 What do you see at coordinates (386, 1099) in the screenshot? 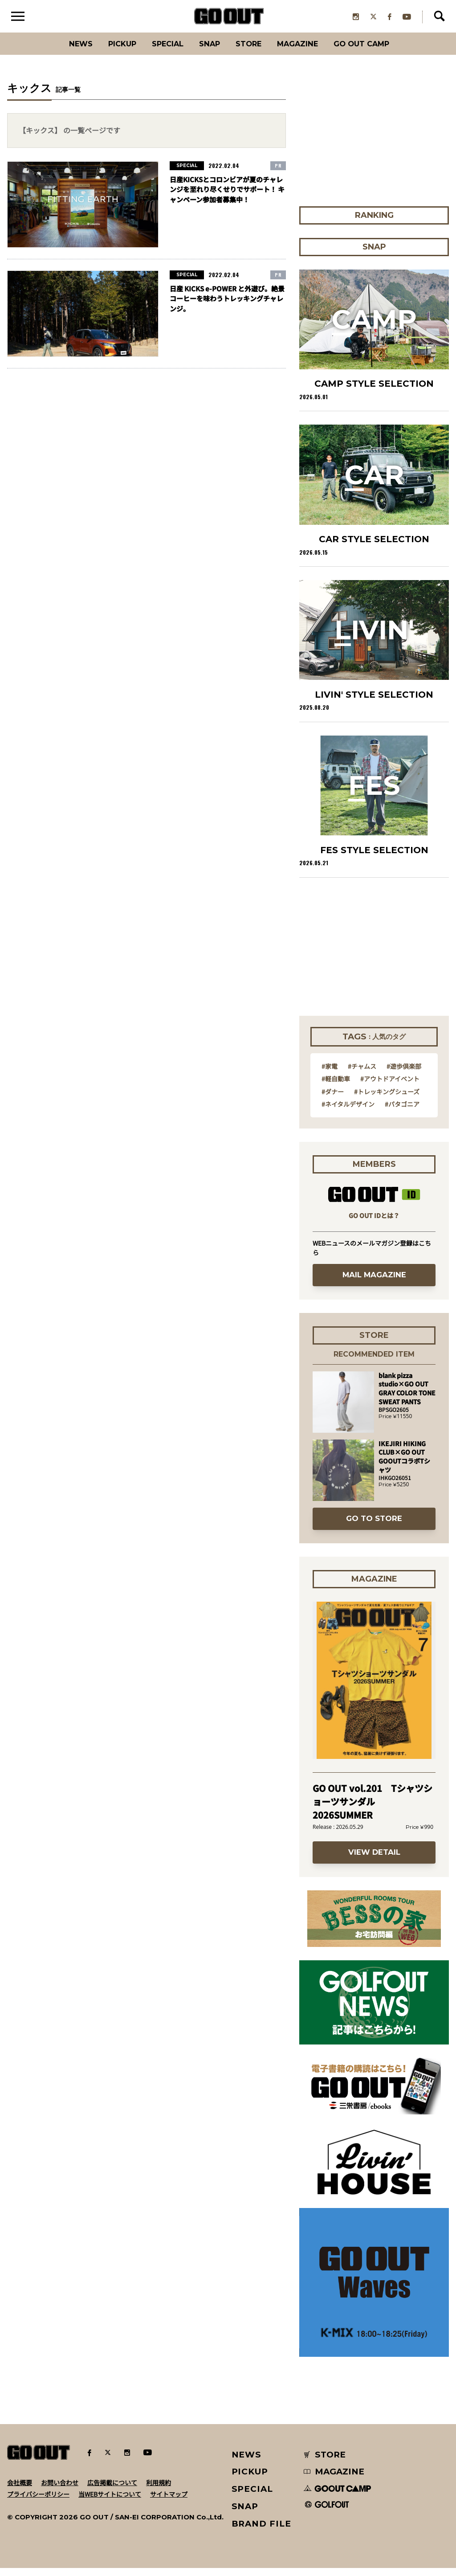
I see `#トレッキングシューズ` at bounding box center [386, 1099].